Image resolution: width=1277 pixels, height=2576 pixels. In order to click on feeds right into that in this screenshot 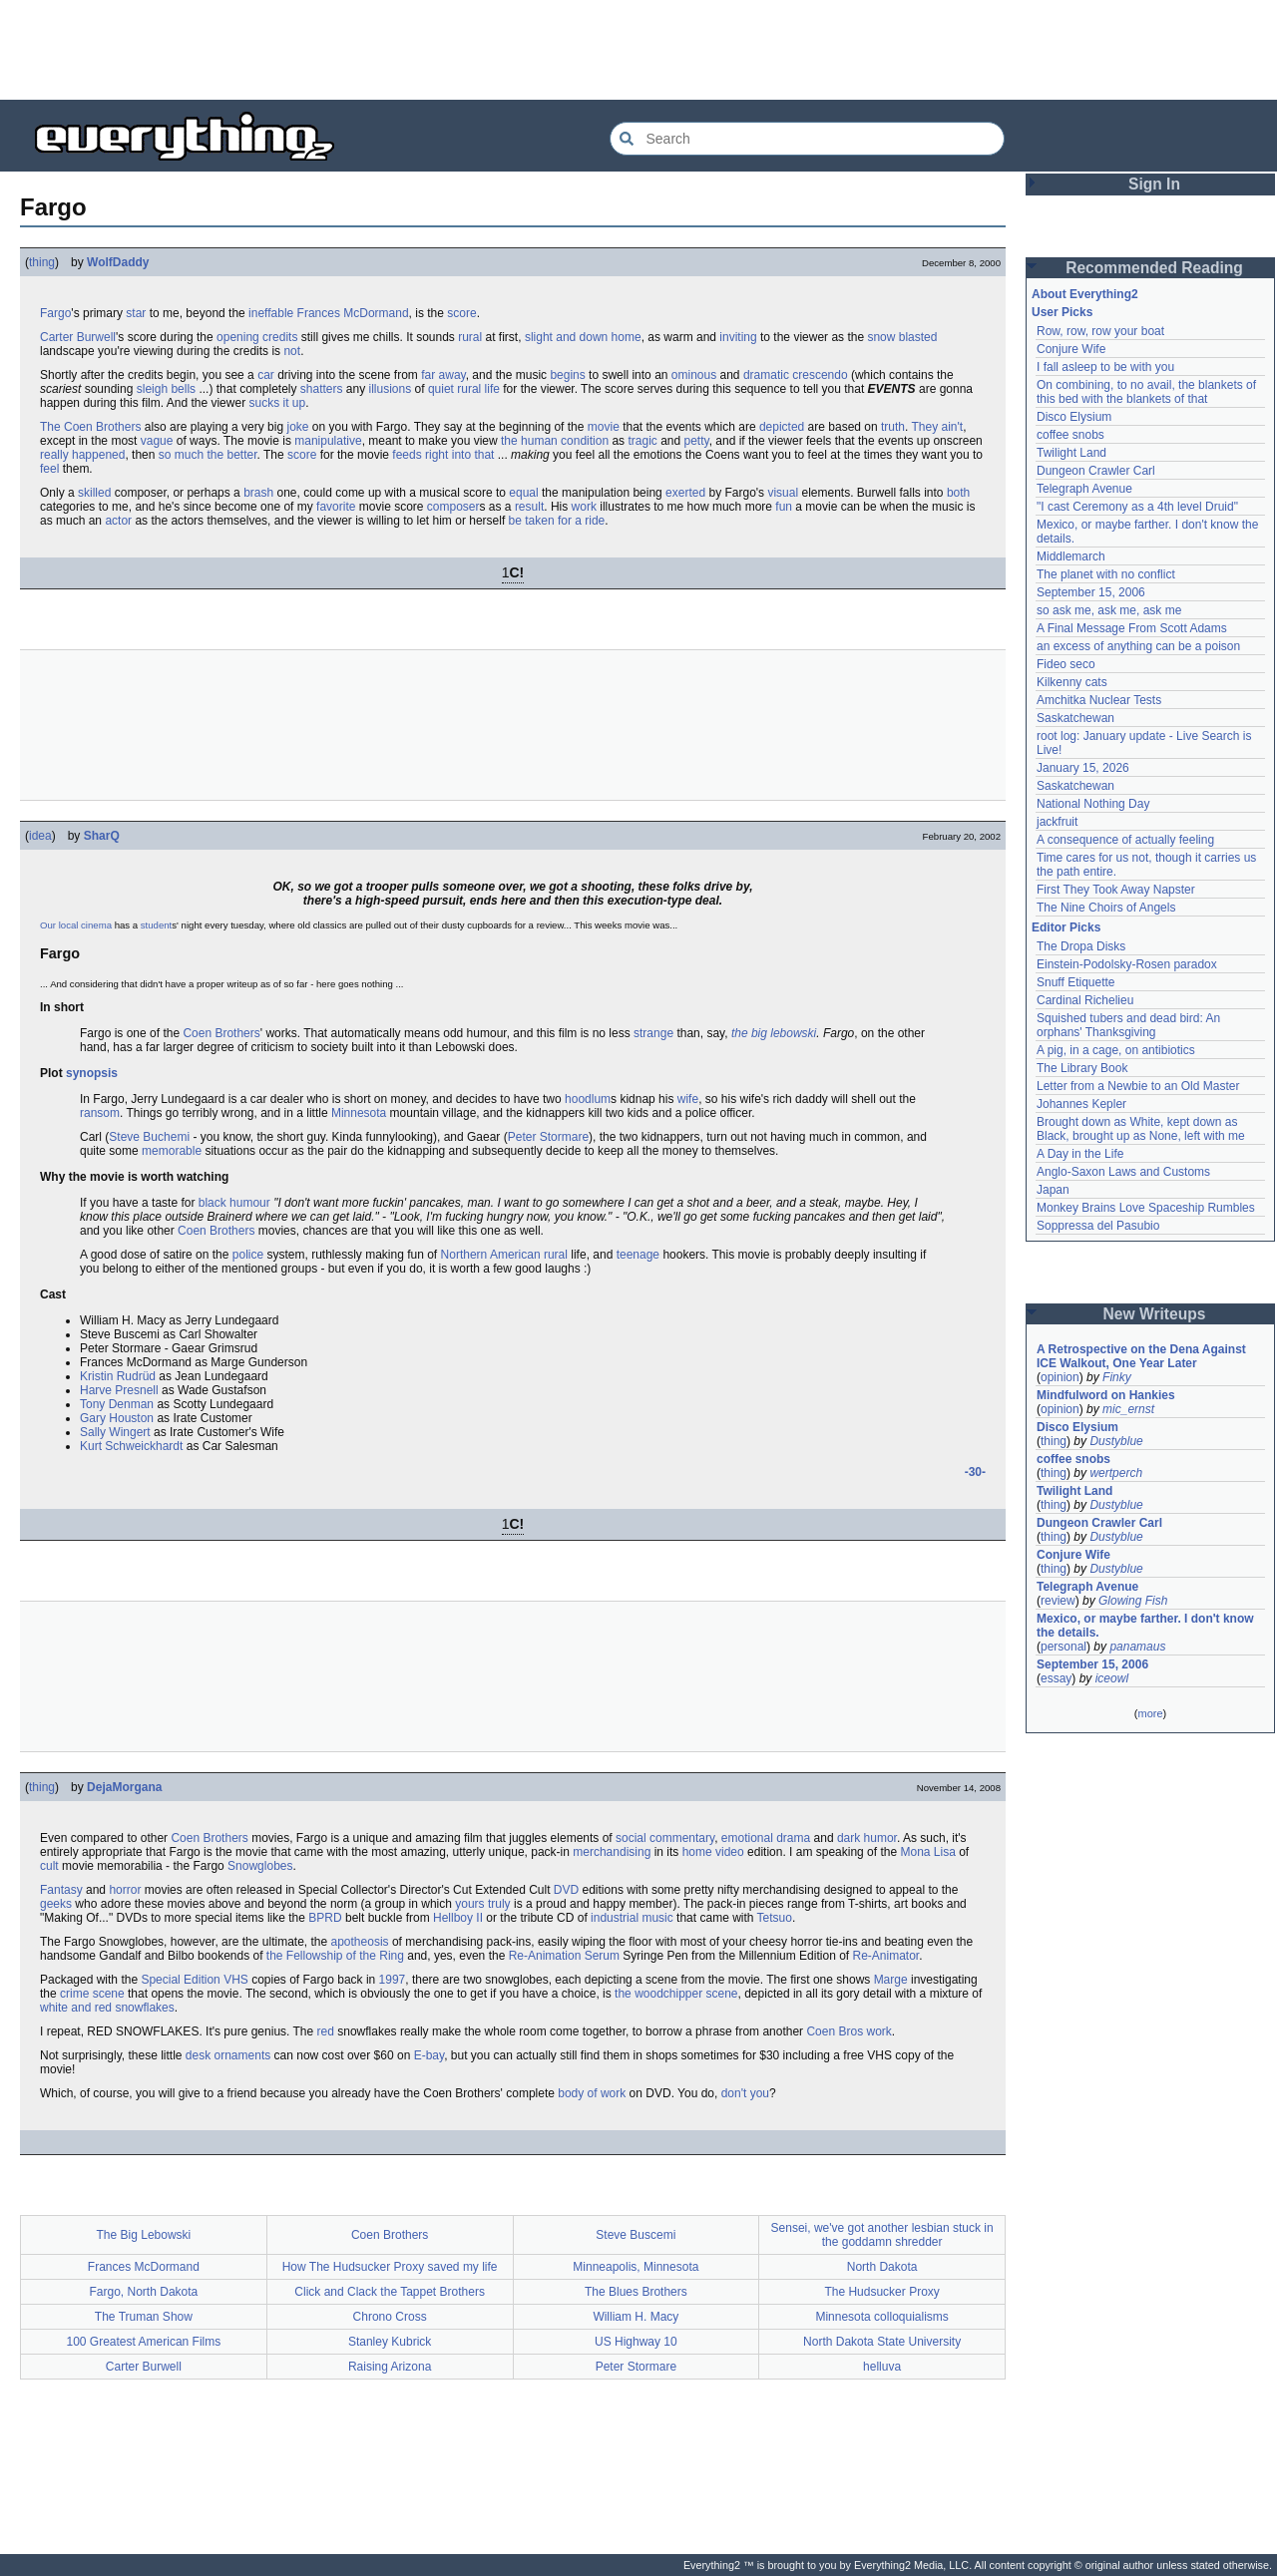, I will do `click(443, 455)`.